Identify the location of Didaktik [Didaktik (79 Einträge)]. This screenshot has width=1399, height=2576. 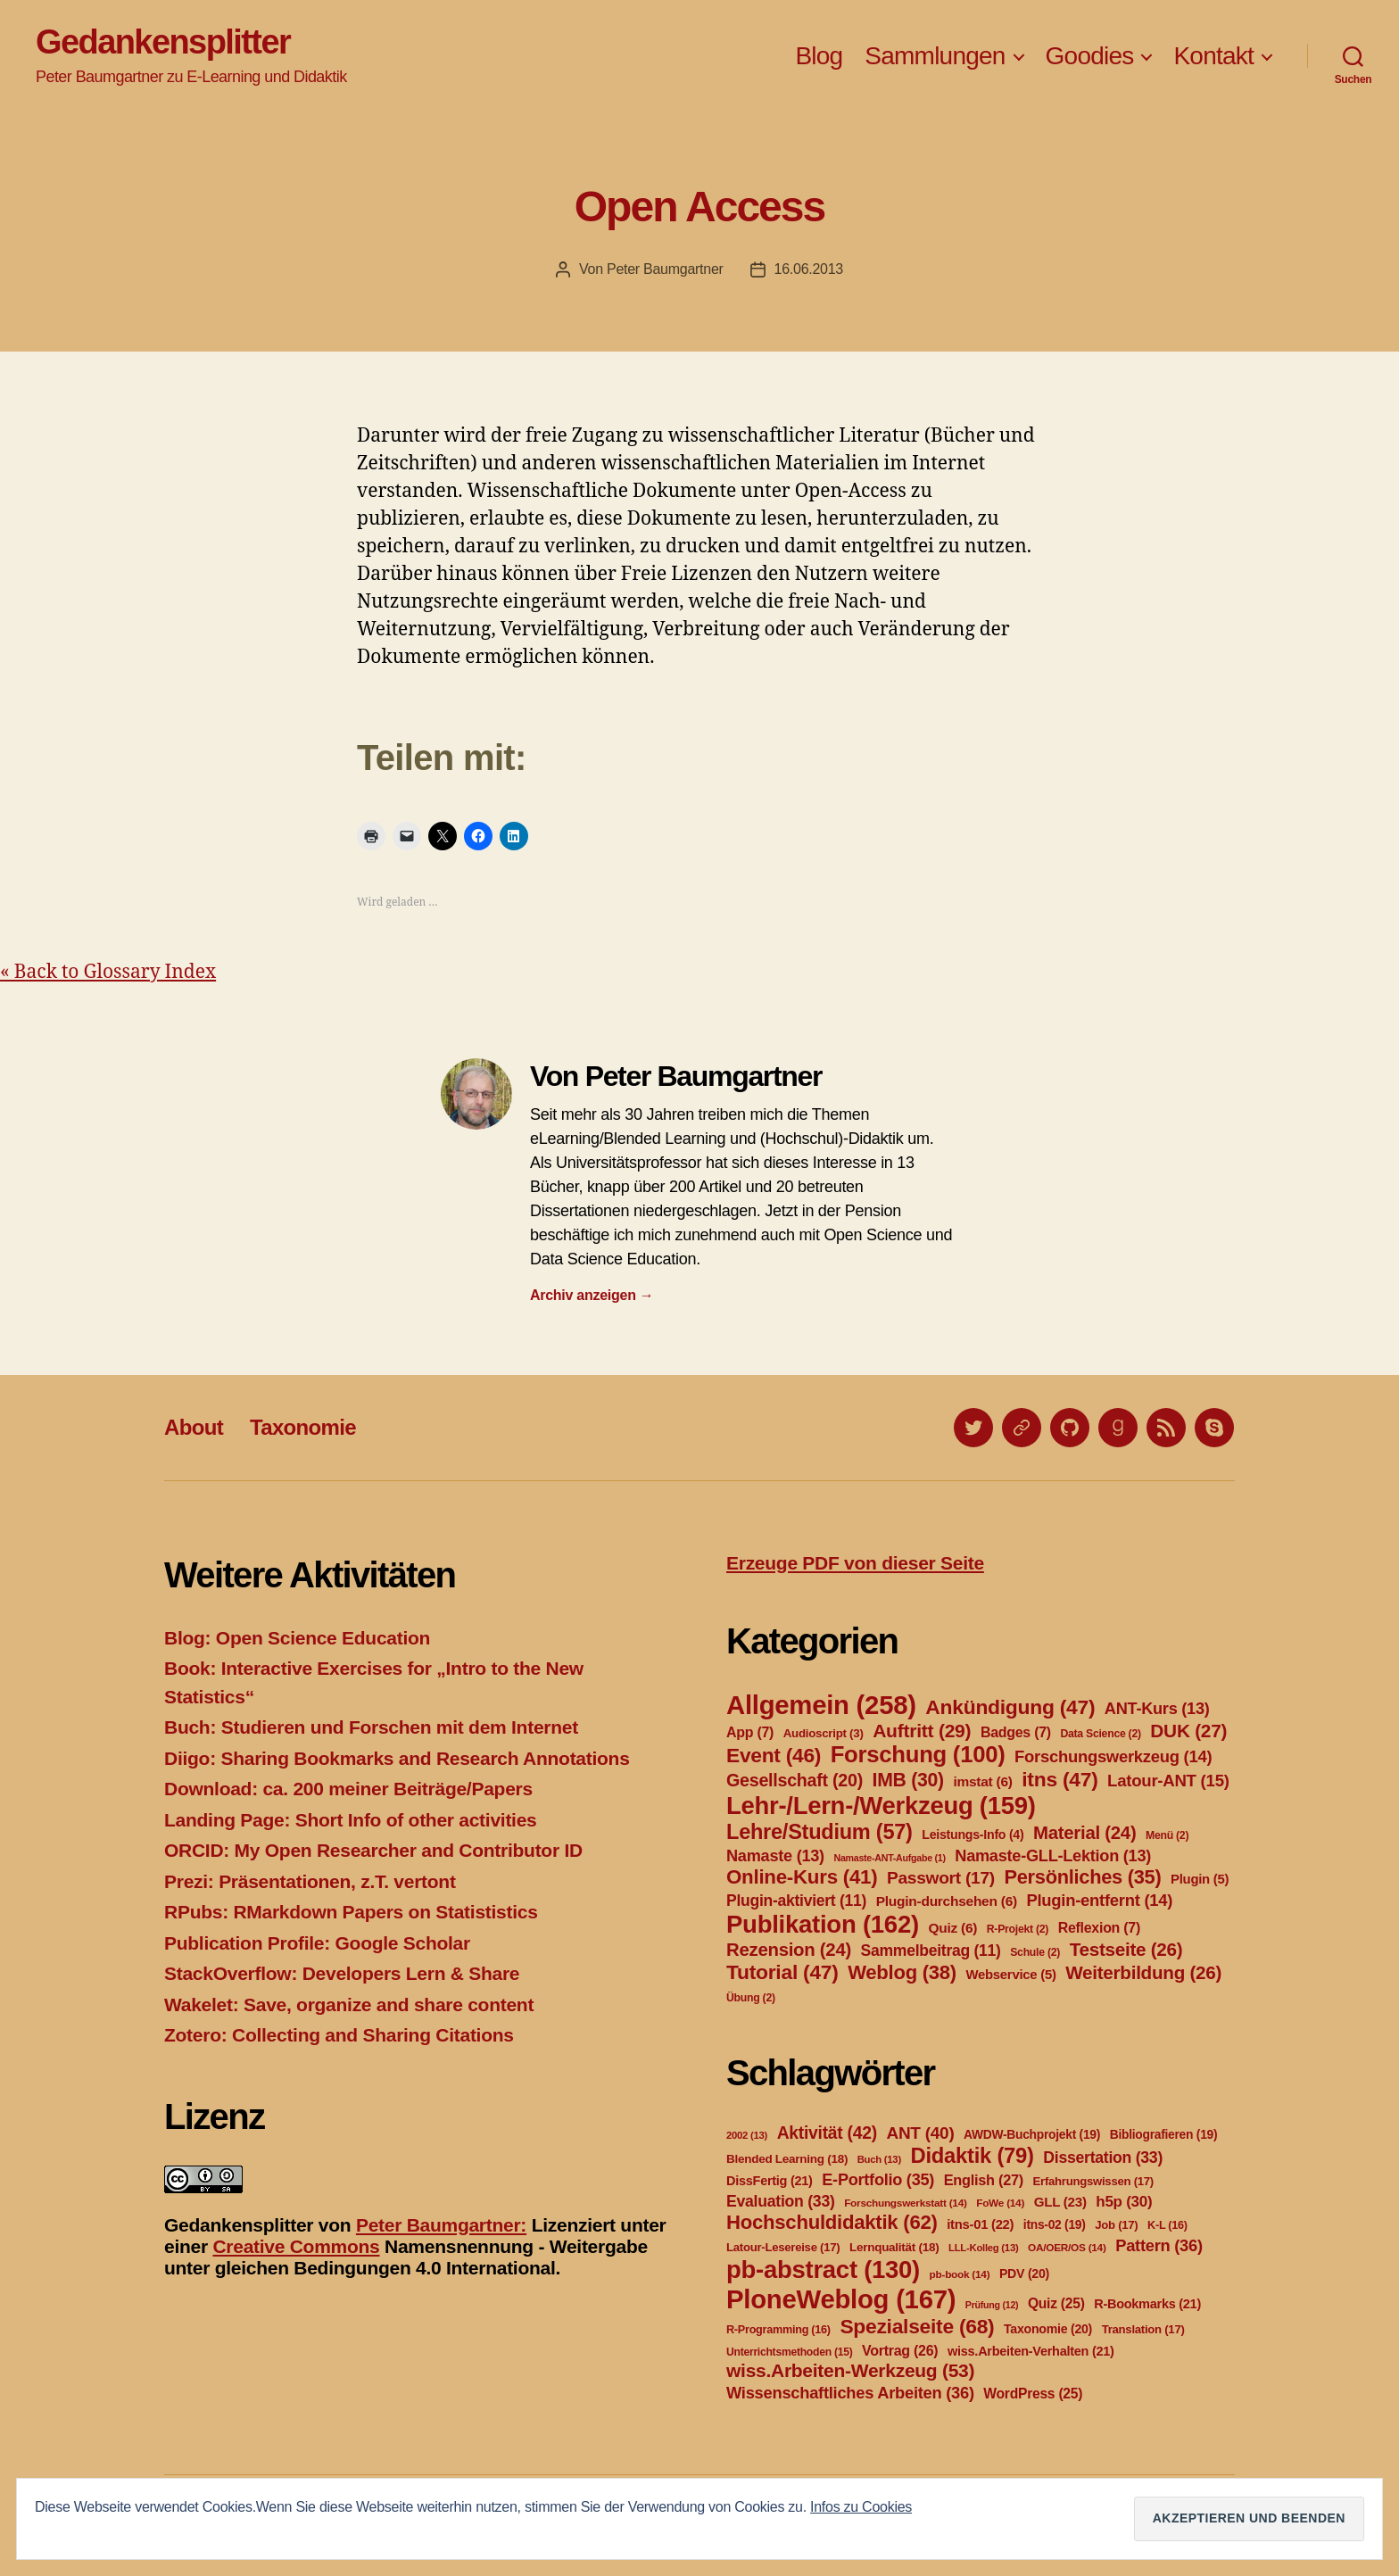
(971, 2155).